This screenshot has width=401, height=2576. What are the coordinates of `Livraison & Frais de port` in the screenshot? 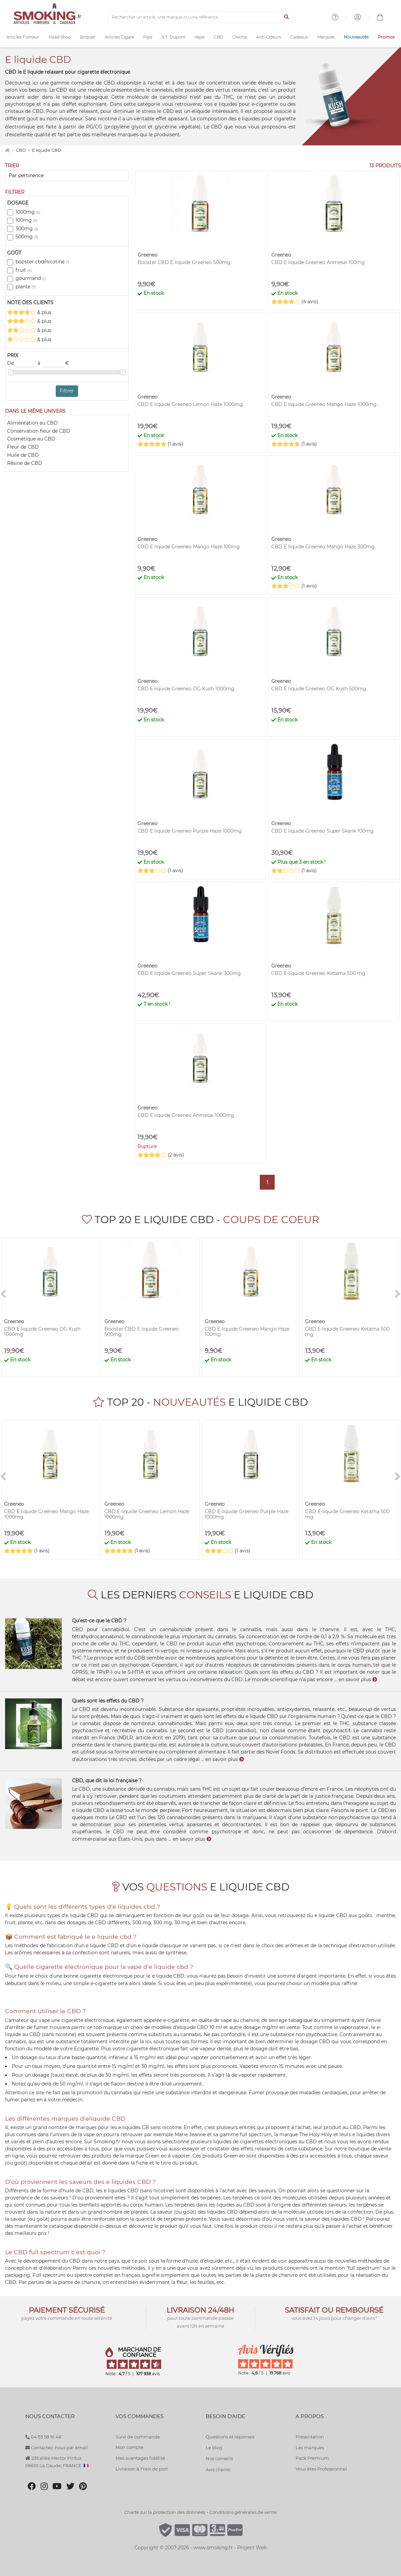 It's located at (142, 2469).